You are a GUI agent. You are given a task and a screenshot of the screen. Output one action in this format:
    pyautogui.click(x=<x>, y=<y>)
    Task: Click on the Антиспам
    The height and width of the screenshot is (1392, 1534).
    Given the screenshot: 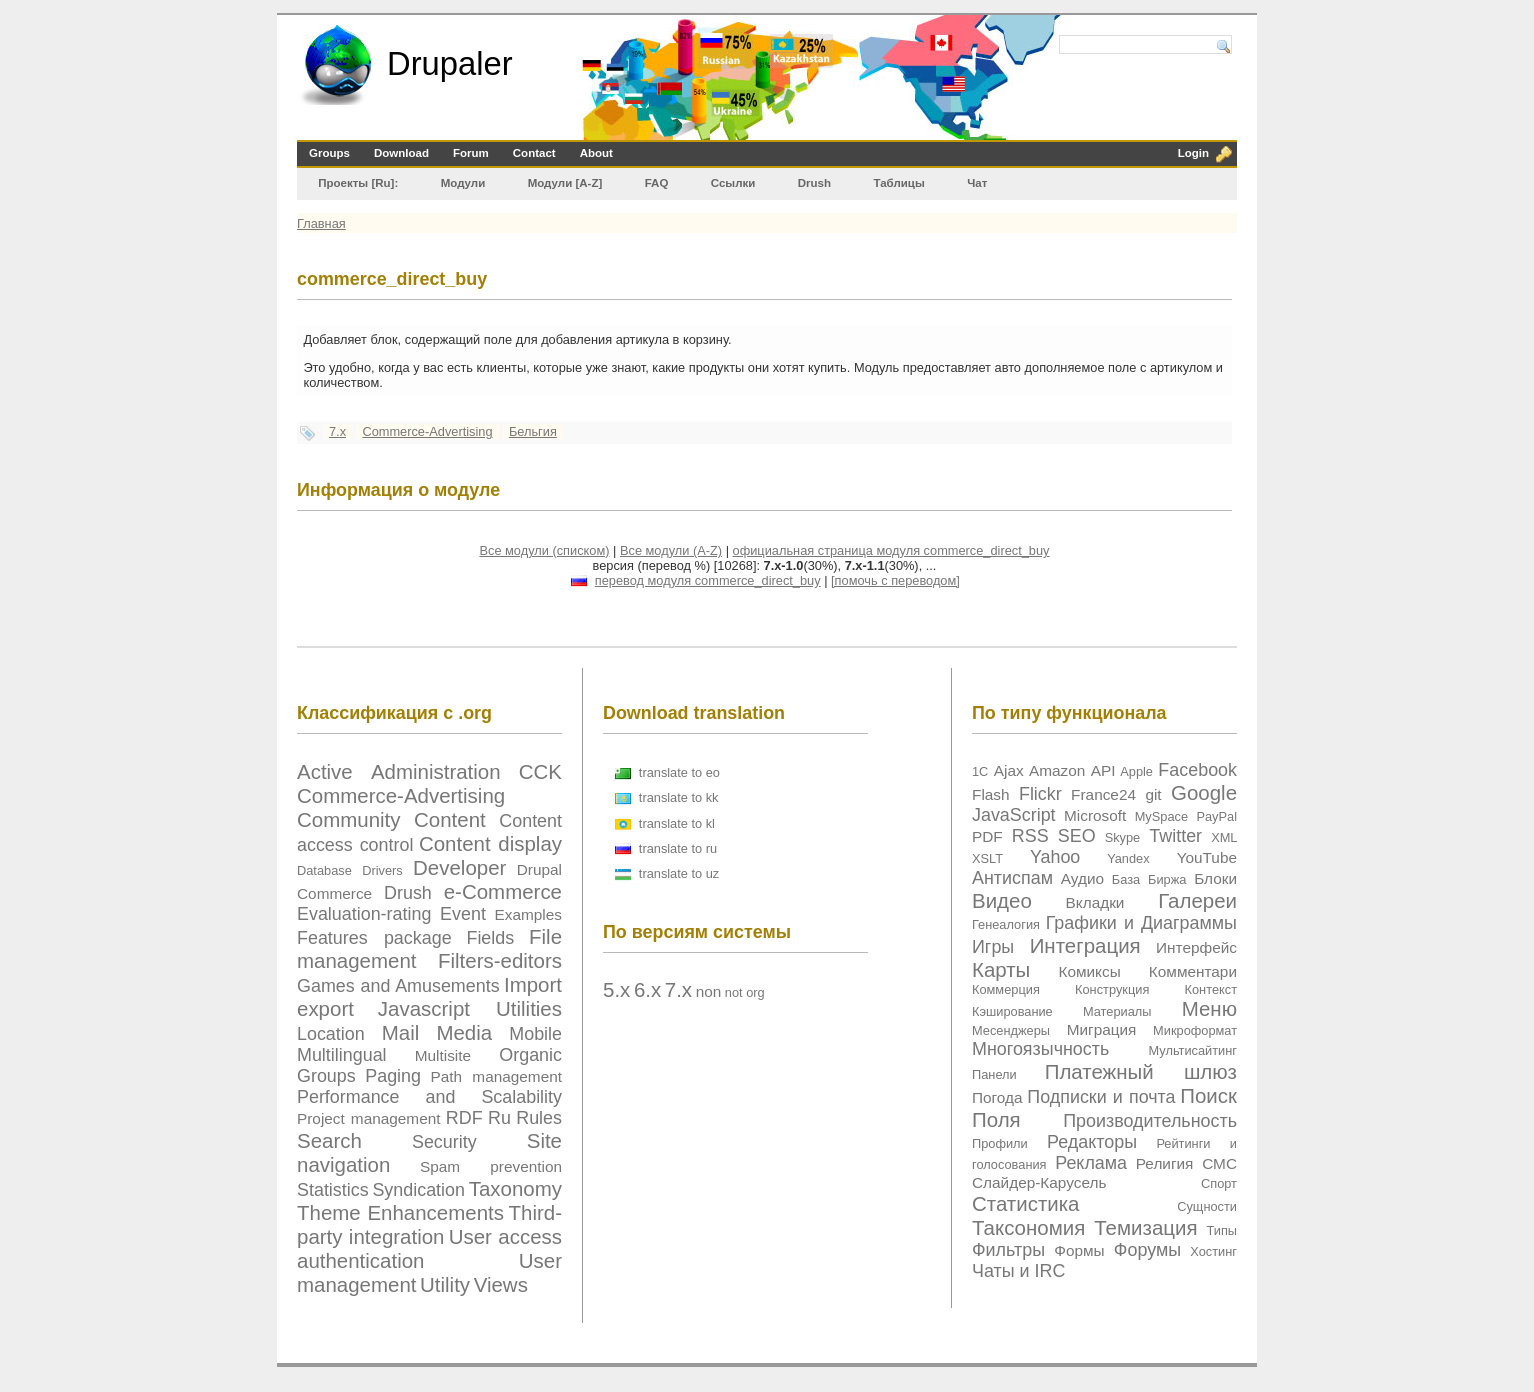 What is the action you would take?
    pyautogui.click(x=1012, y=878)
    